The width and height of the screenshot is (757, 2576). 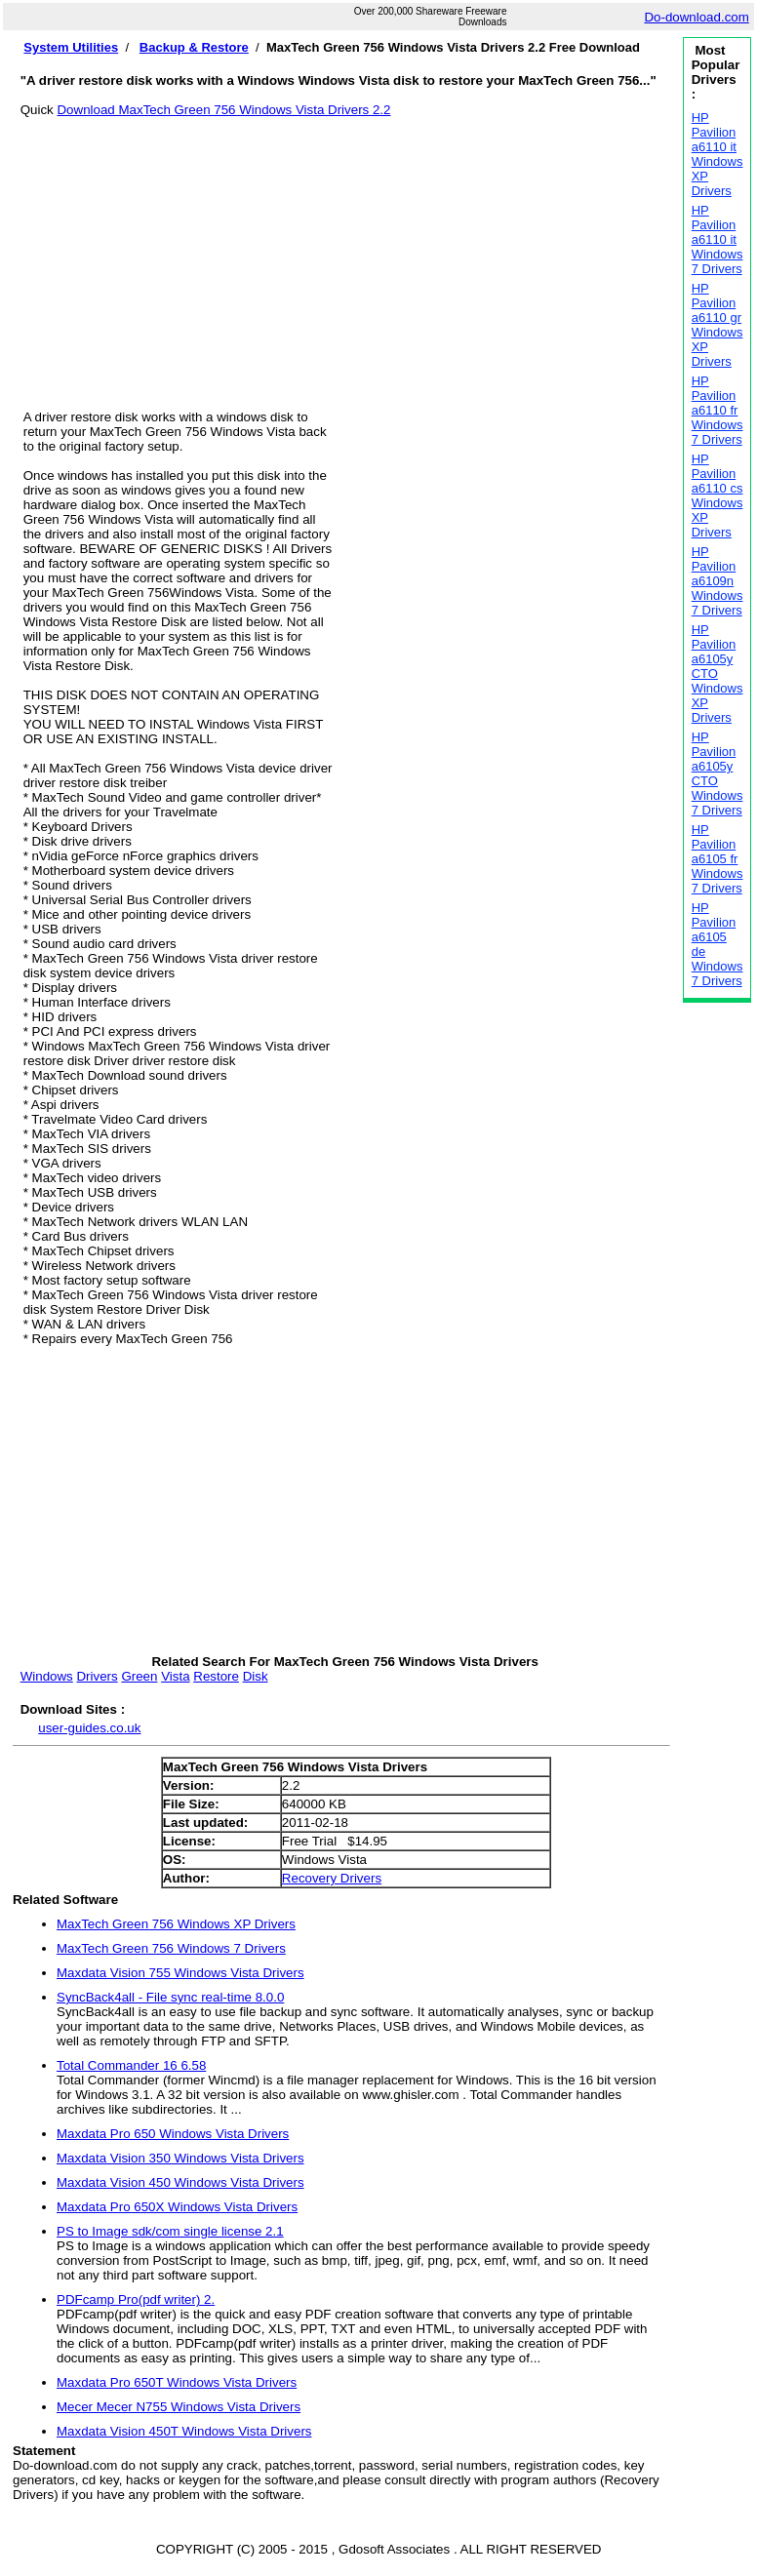 I want to click on MaxTech Green 756 Windows 7 Drivers, so click(x=171, y=1948).